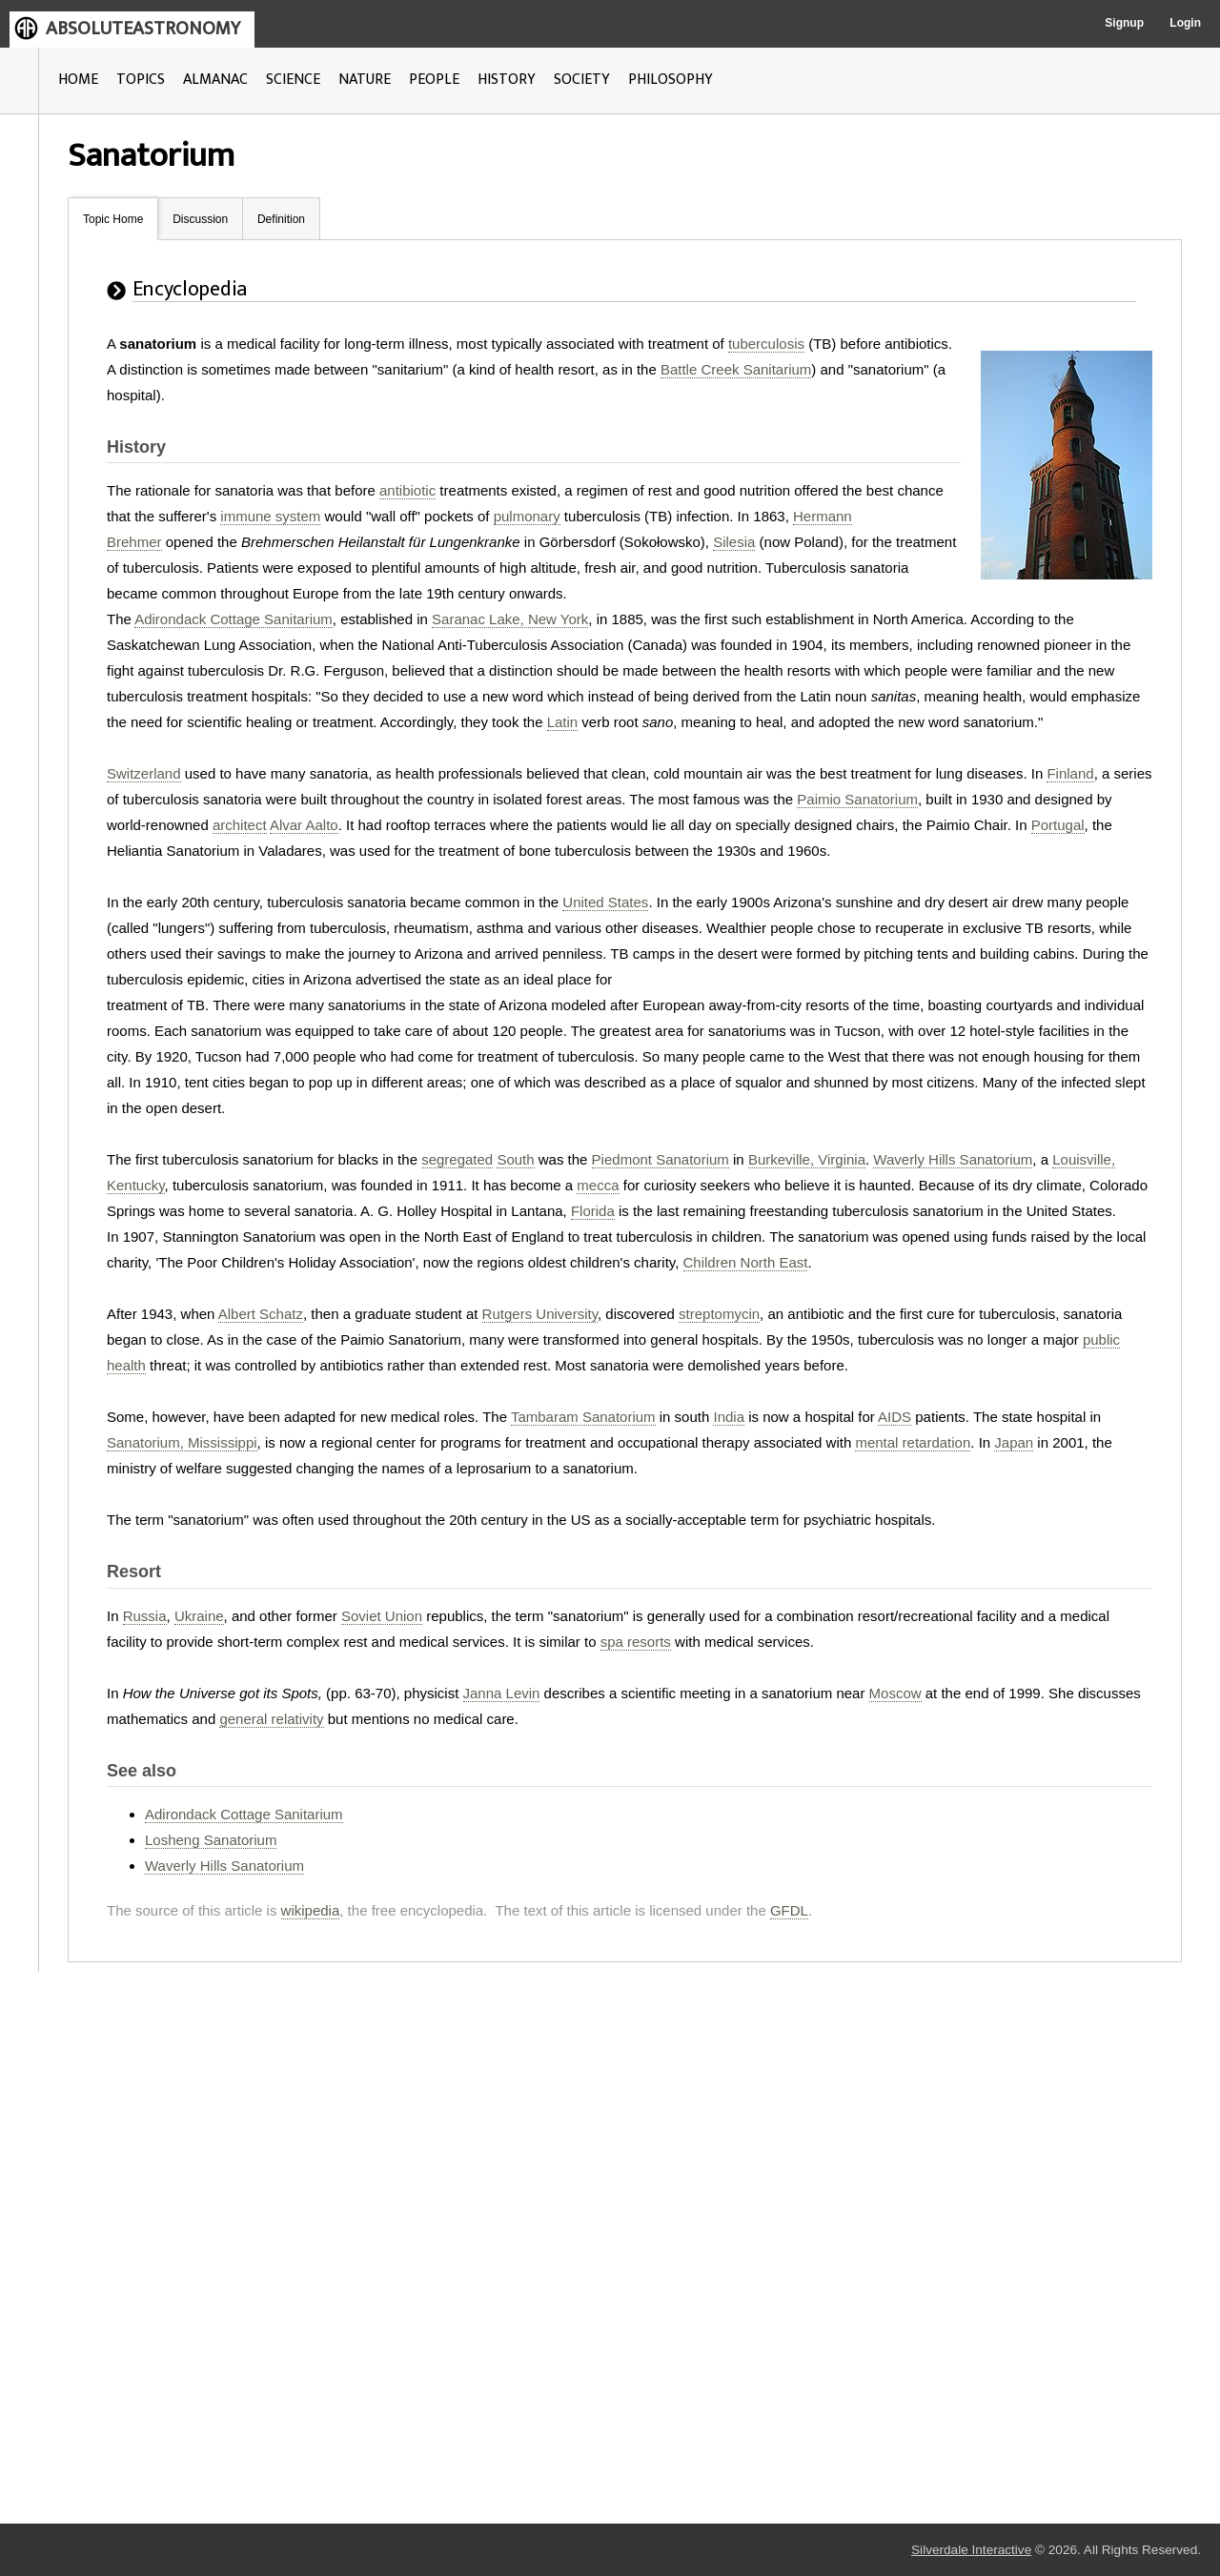  I want to click on Adirondack Cottage Sanitarium, so click(233, 619).